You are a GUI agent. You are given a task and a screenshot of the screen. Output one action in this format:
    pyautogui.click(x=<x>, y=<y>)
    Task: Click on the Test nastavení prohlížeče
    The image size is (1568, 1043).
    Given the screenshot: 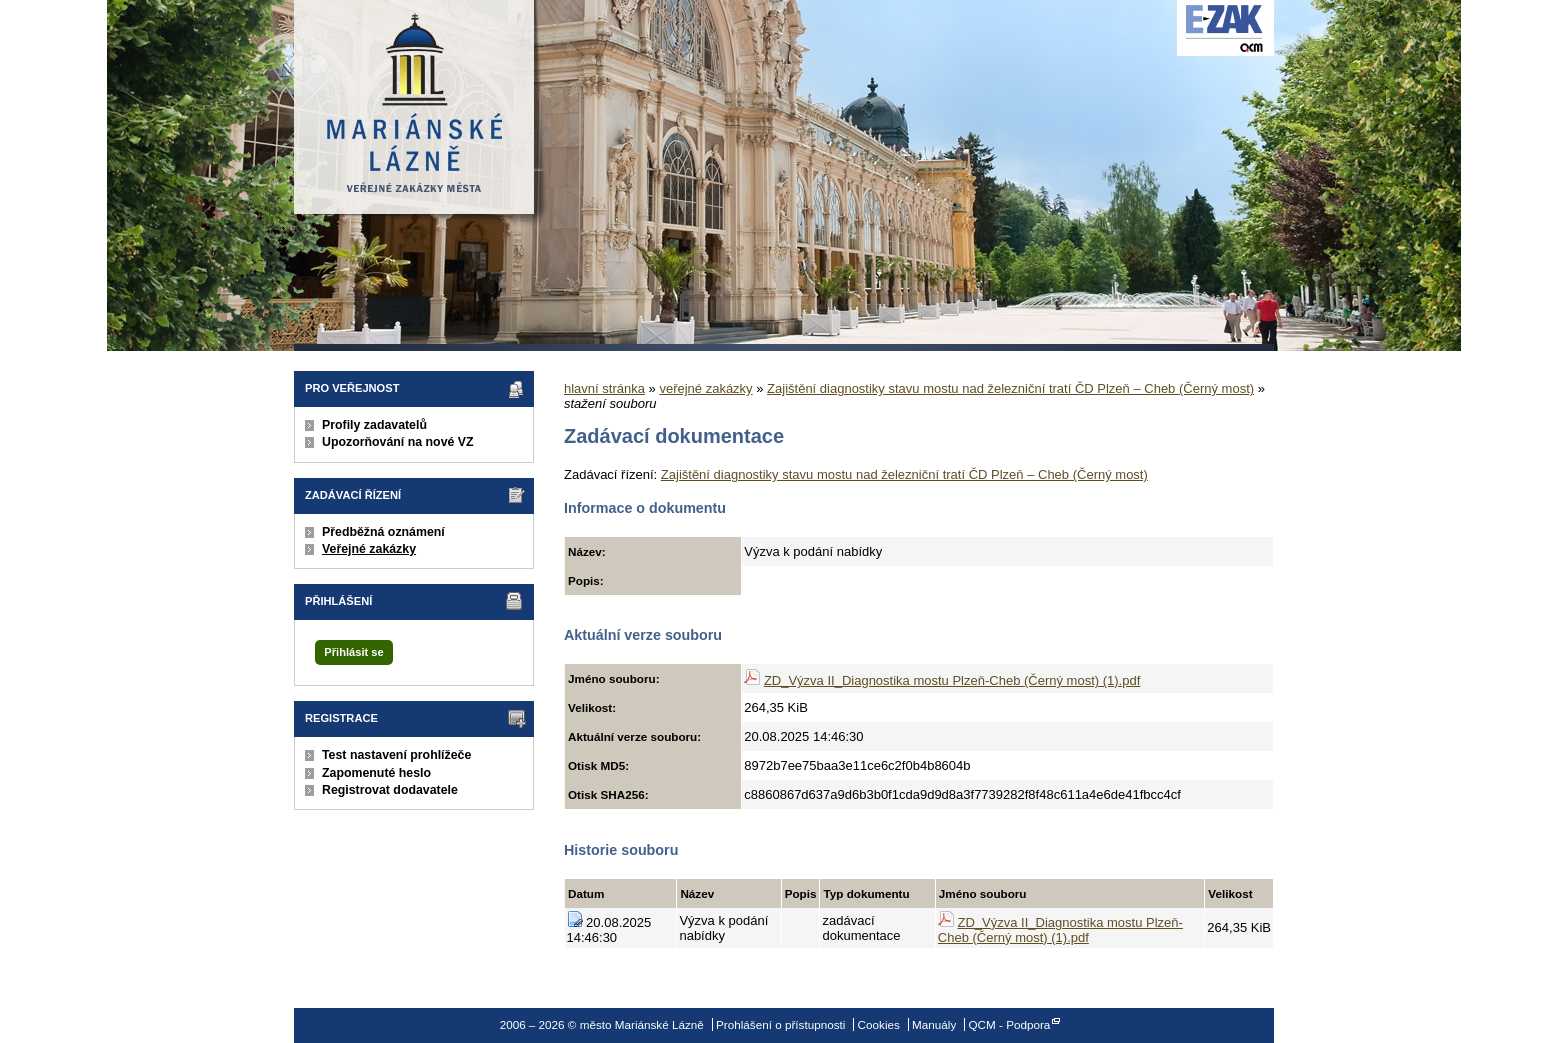 What is the action you would take?
    pyautogui.click(x=396, y=755)
    